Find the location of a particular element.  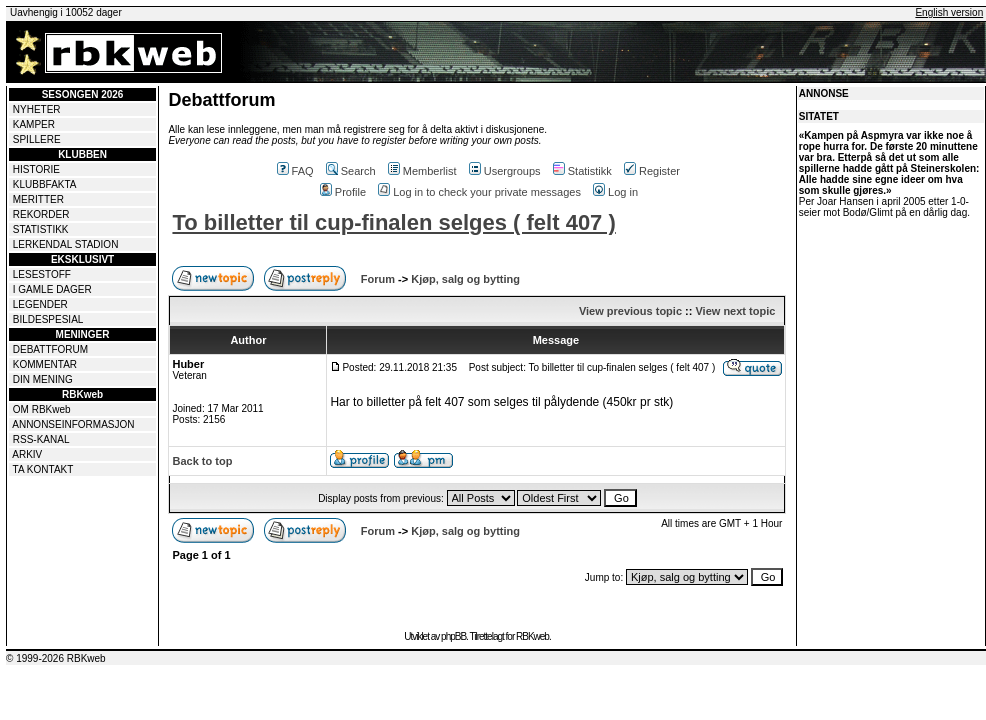

SPILLERE is located at coordinates (37, 139).